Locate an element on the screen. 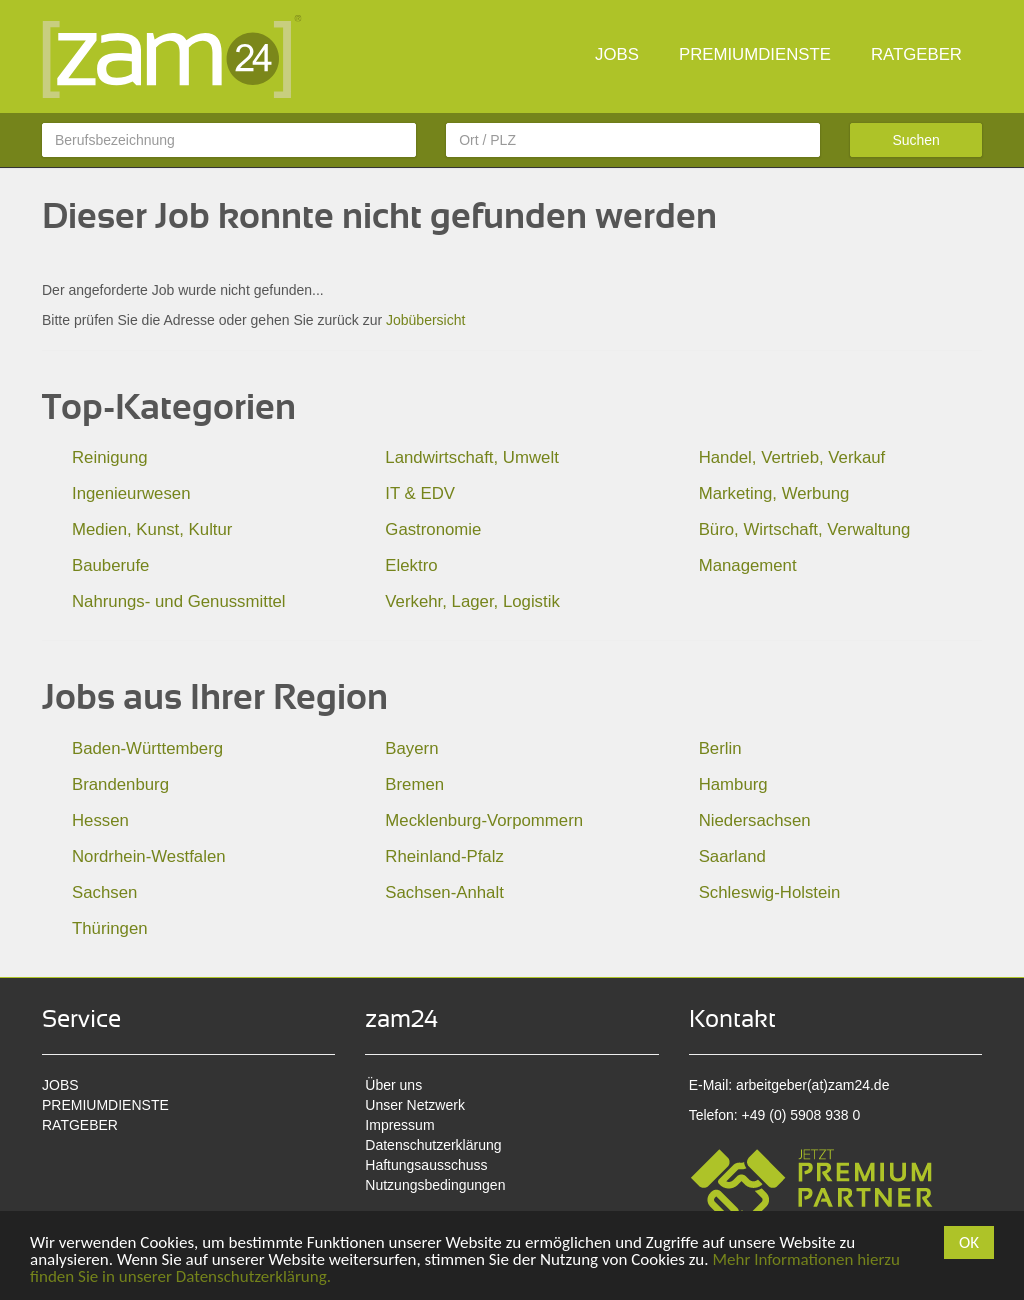 The image size is (1024, 1300). Haftungsausschuss is located at coordinates (426, 1165).